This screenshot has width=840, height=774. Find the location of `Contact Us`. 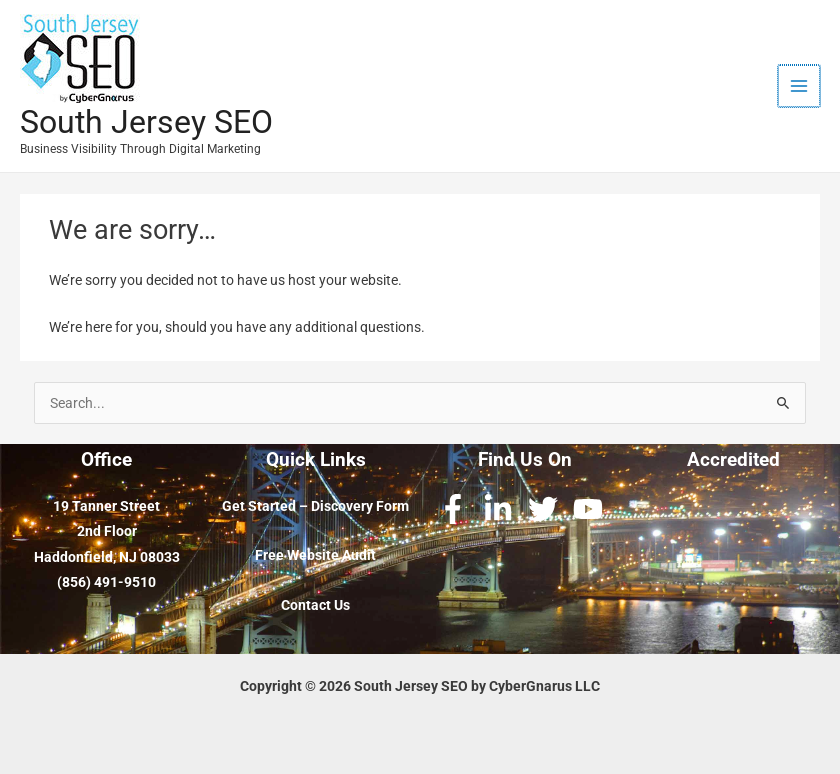

Contact Us is located at coordinates (315, 605).